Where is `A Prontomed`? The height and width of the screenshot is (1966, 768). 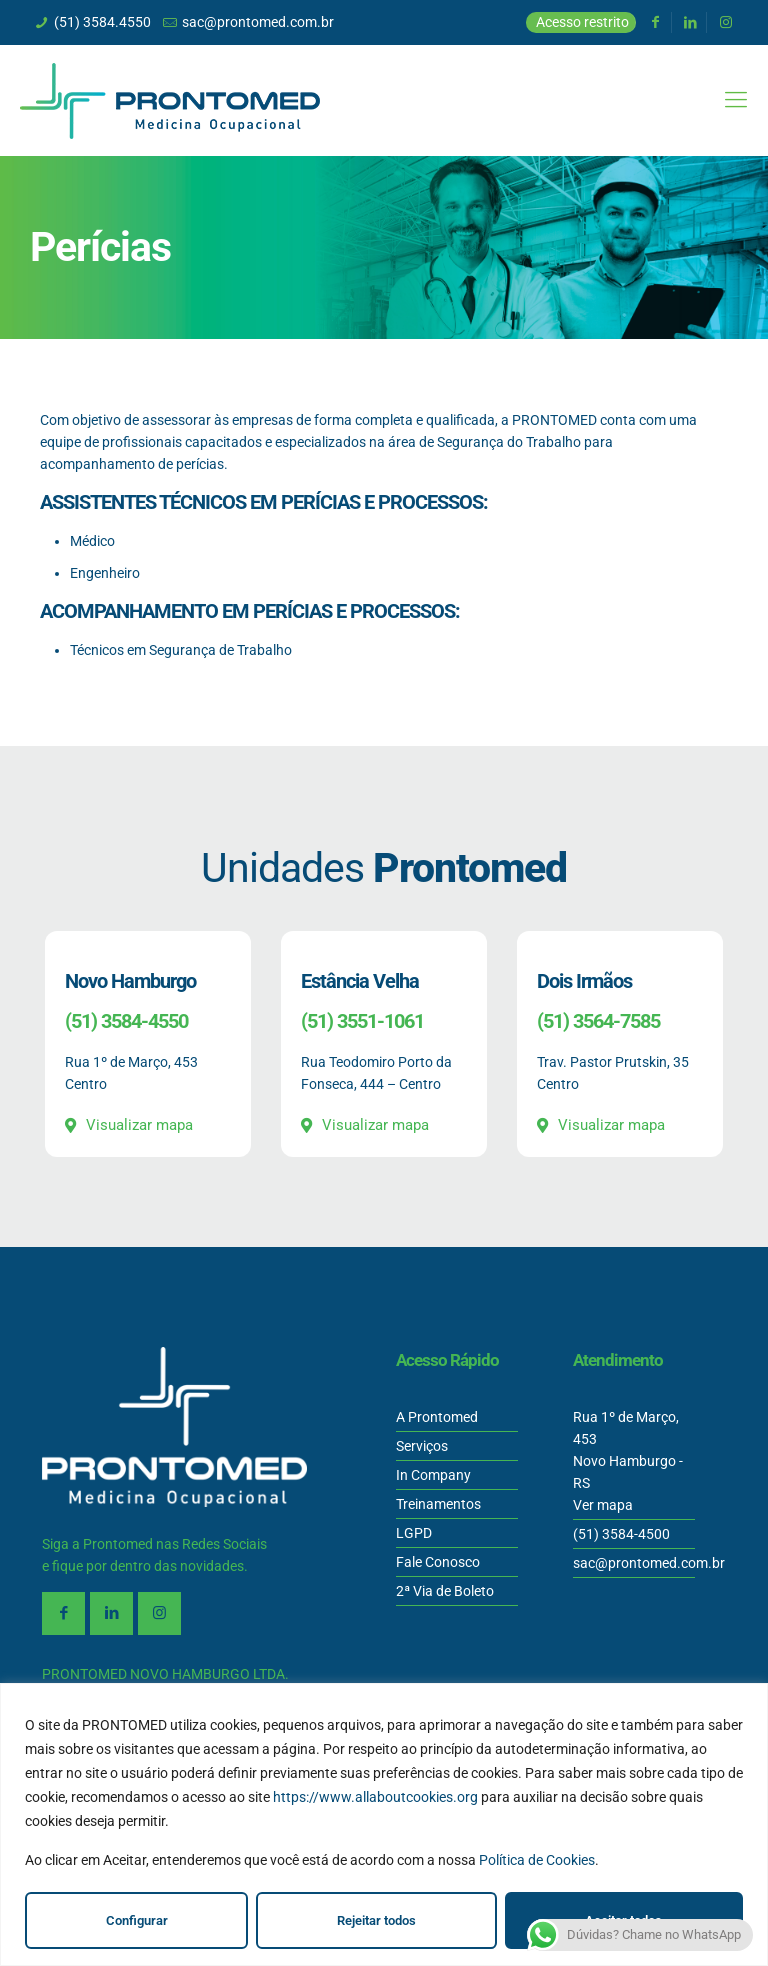 A Prontomed is located at coordinates (437, 1417).